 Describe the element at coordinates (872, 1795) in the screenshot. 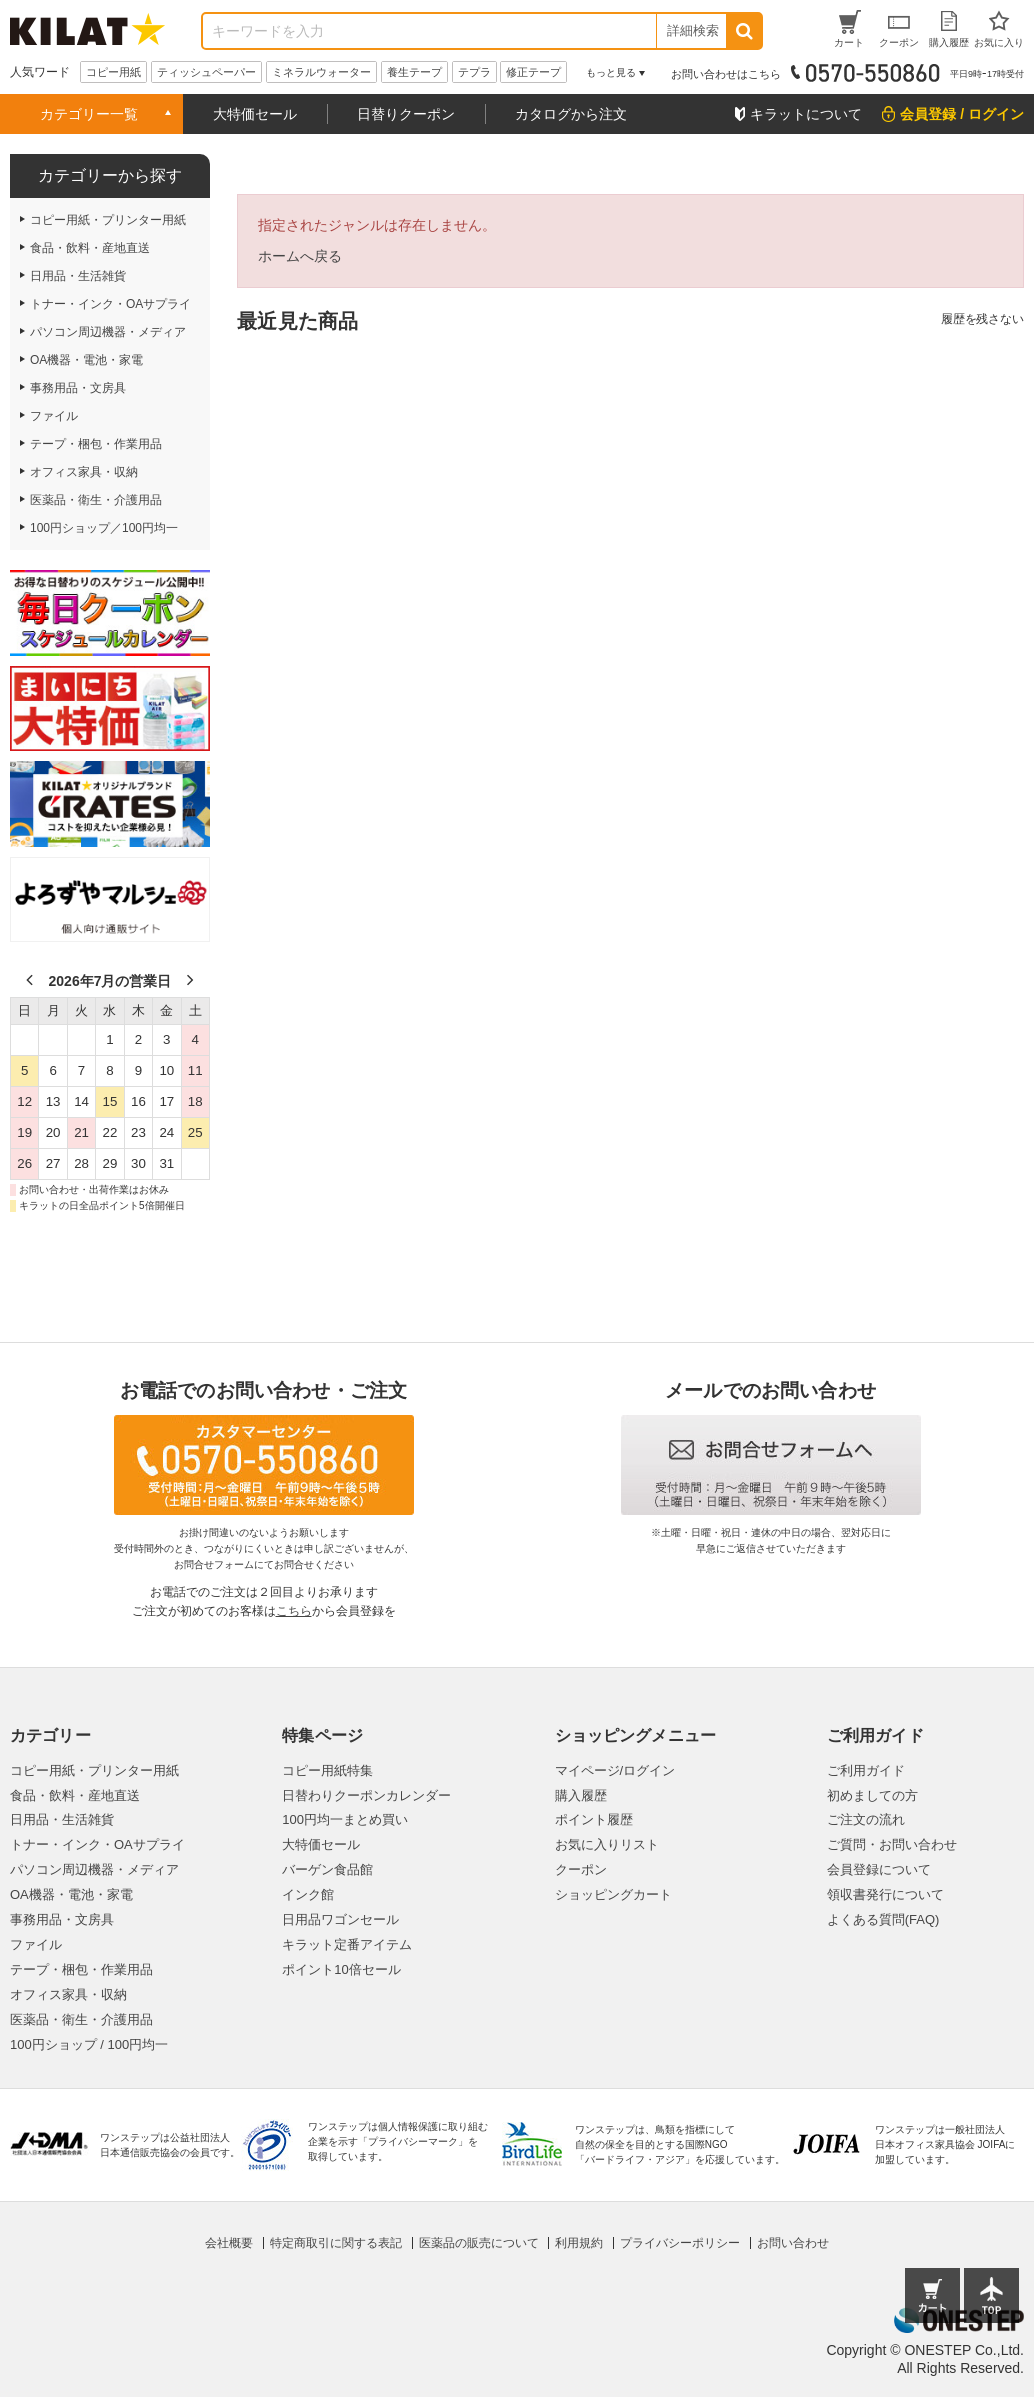

I see `初めましての方` at that location.